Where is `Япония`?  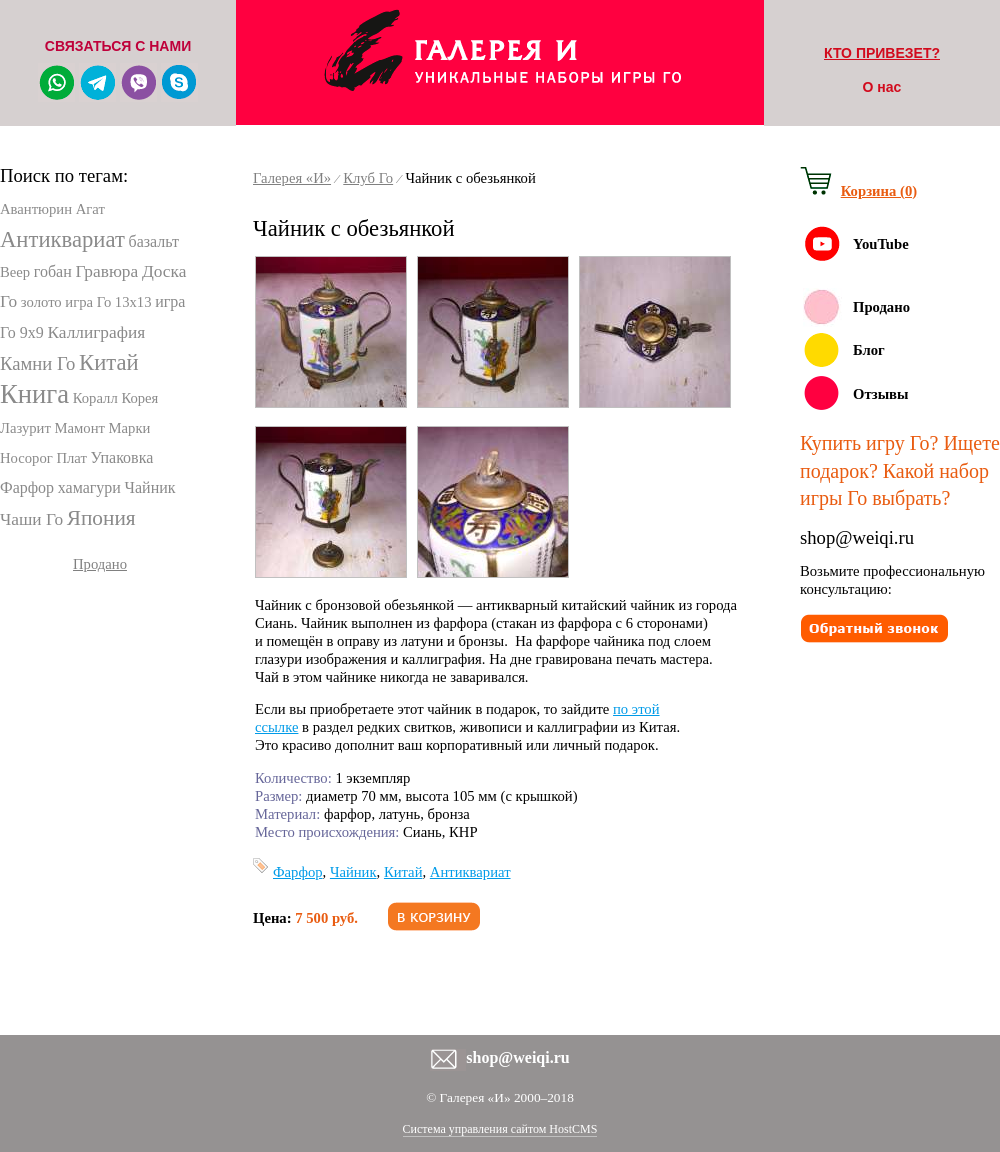 Япония is located at coordinates (101, 518).